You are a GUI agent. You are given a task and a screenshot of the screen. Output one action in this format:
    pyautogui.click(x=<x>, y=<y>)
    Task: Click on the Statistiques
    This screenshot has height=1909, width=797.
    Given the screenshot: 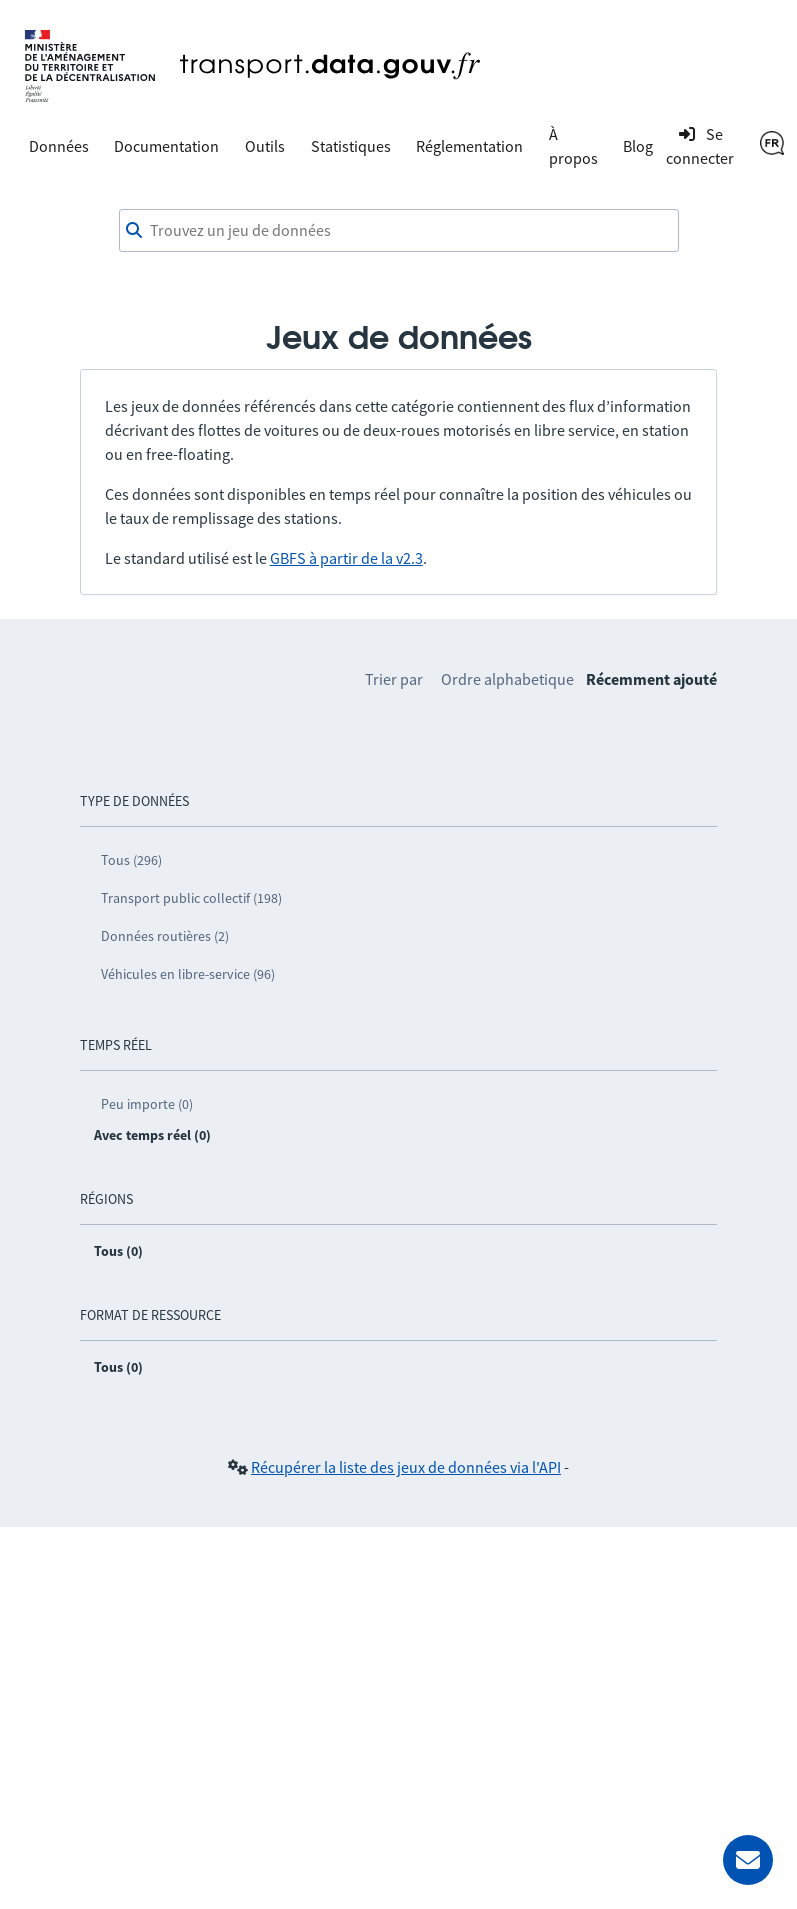 What is the action you would take?
    pyautogui.click(x=351, y=146)
    